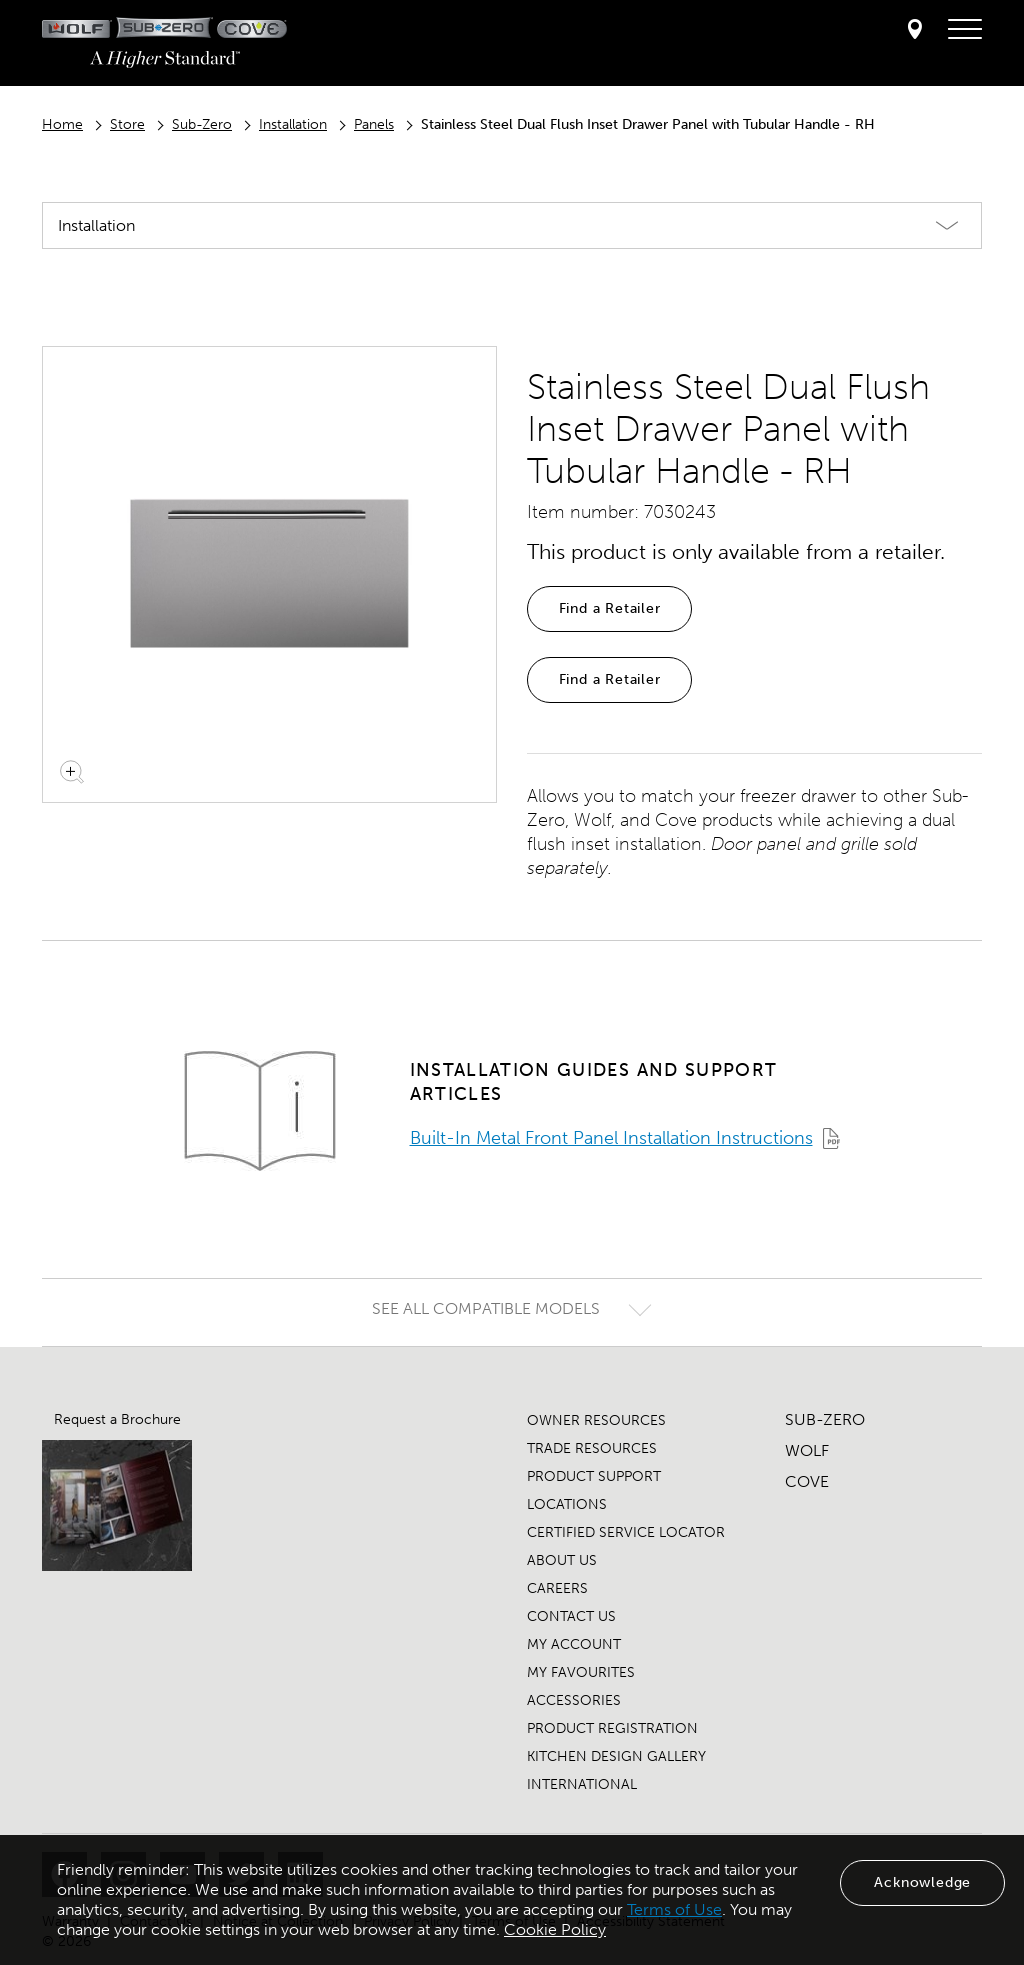 The image size is (1024, 1965). I want to click on Terms of Use, so click(674, 1909).